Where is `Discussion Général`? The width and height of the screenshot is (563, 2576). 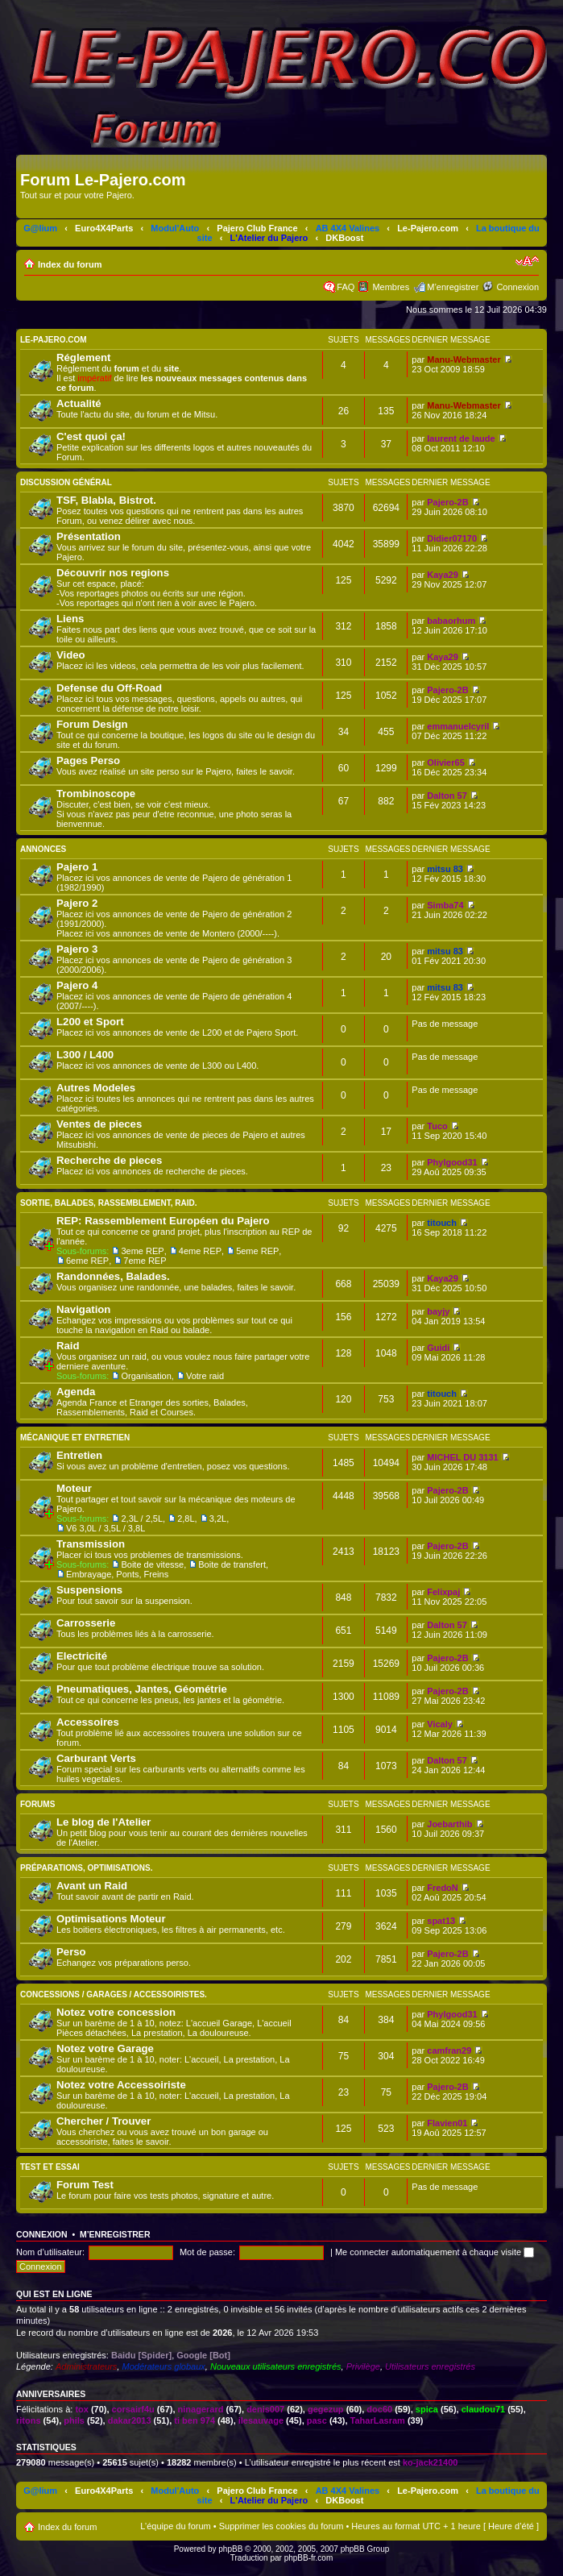
Discussion Général is located at coordinates (66, 482).